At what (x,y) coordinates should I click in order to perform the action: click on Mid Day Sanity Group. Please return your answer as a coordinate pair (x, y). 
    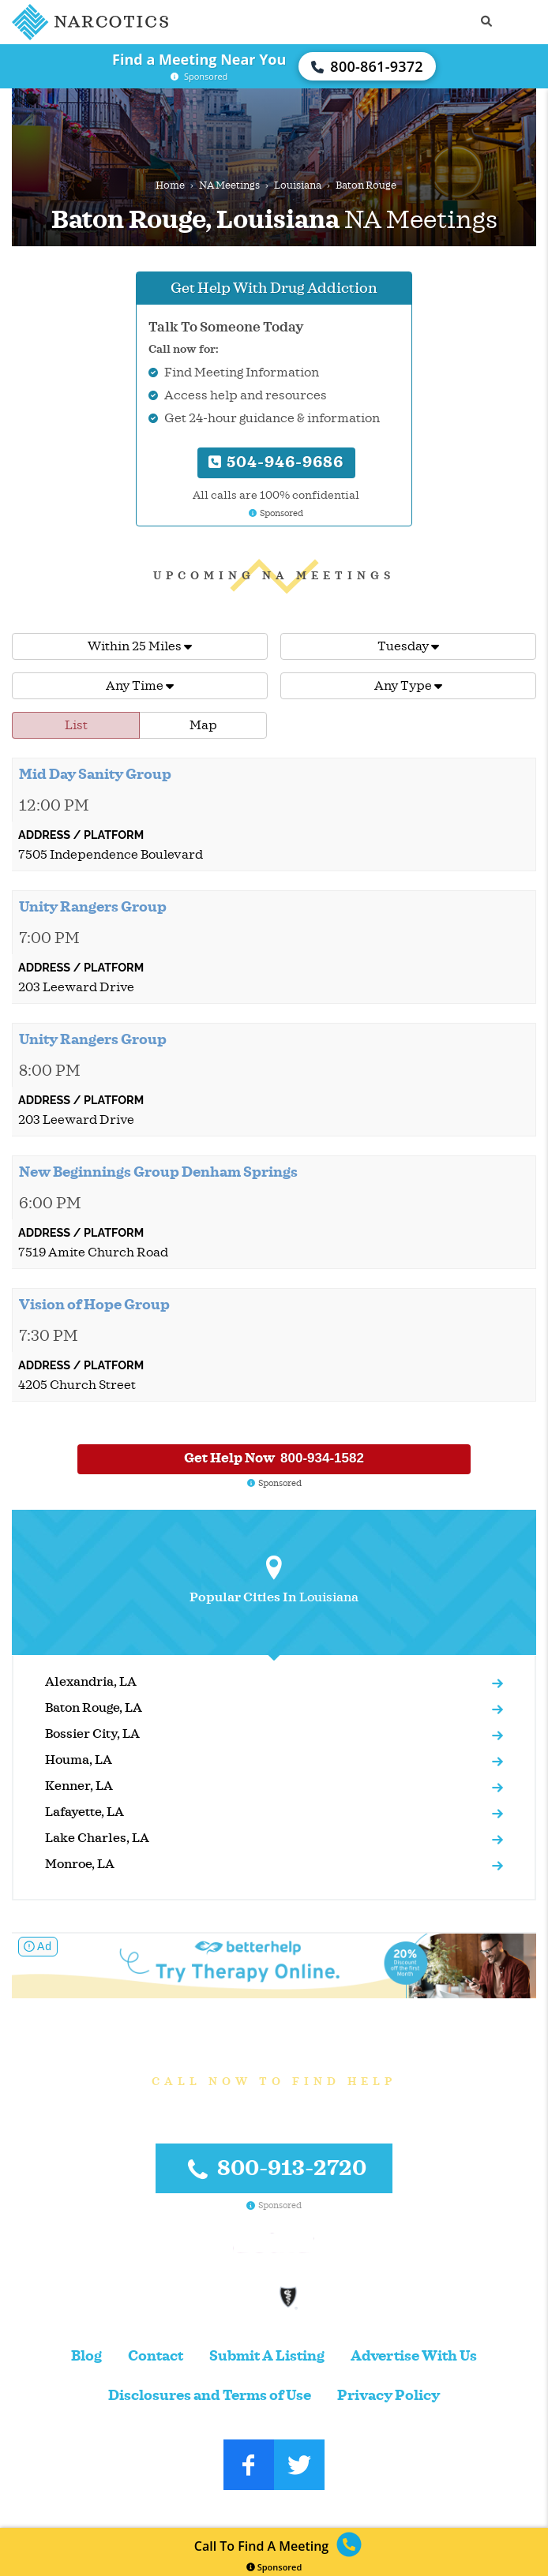
    Looking at the image, I should click on (95, 774).